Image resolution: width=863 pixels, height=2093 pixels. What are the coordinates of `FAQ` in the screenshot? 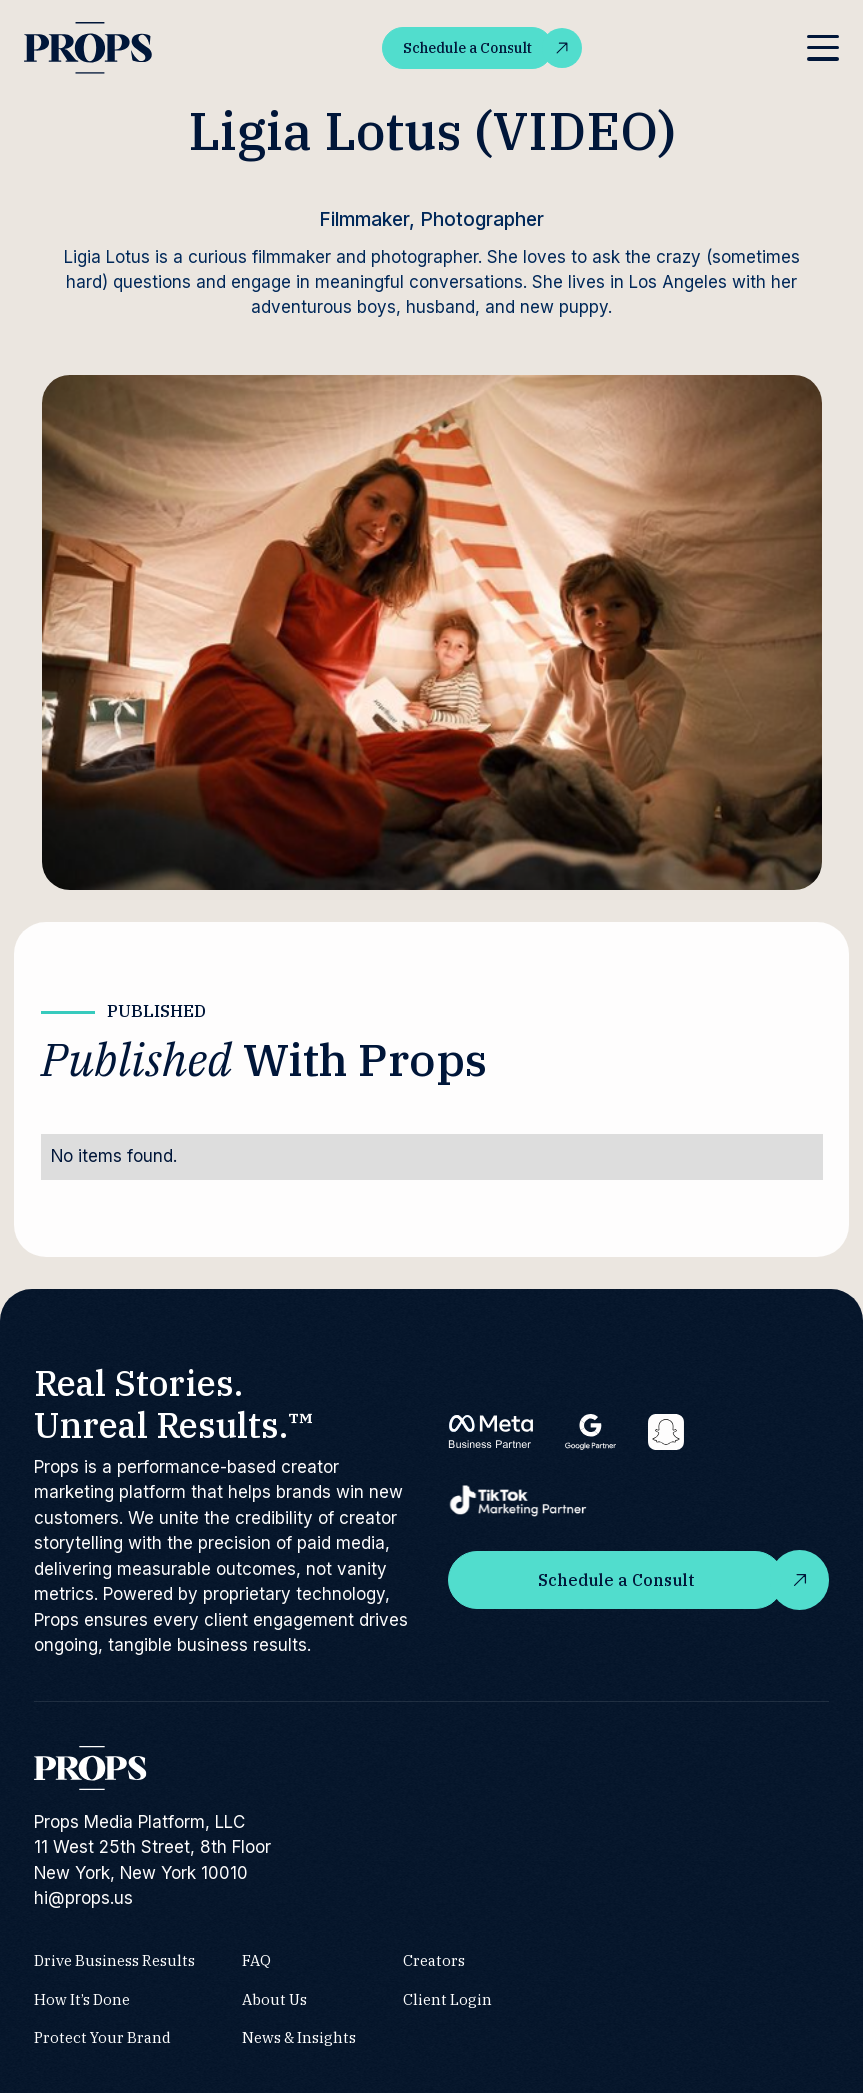 It's located at (256, 1960).